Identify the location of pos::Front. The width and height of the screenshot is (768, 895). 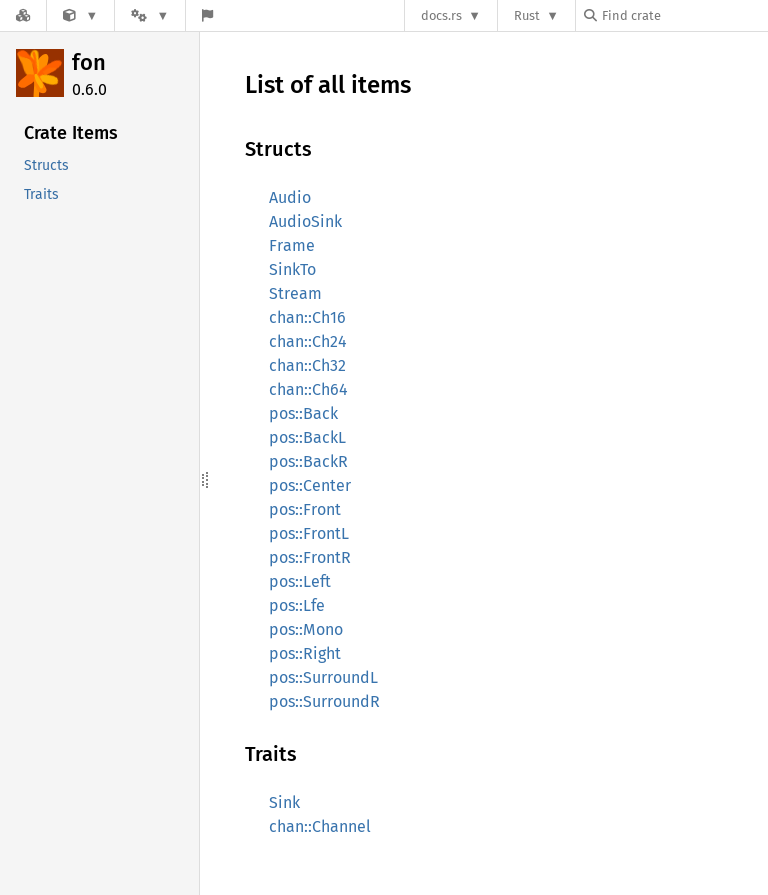
(305, 509).